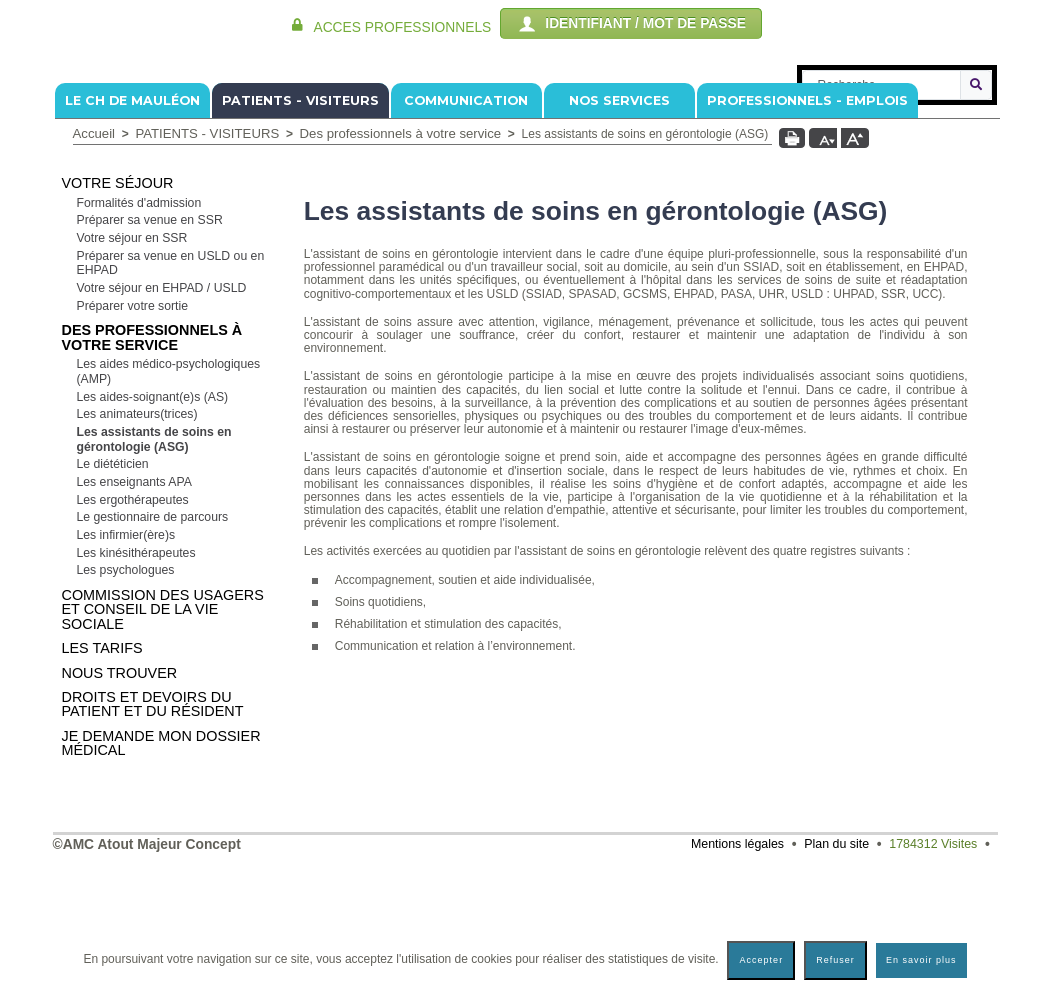 This screenshot has width=1050, height=992. I want to click on Votre séjour, so click(118, 303).